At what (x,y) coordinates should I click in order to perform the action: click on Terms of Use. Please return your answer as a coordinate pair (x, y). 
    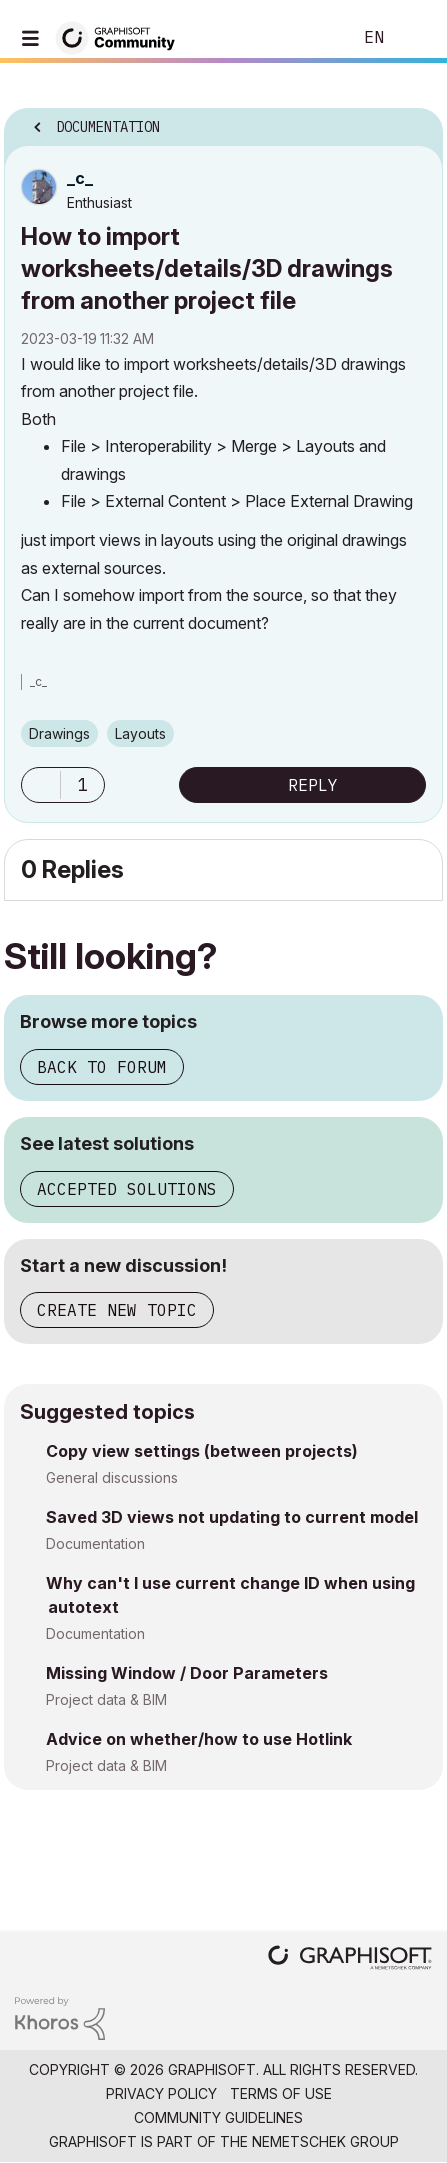
    Looking at the image, I should click on (281, 2093).